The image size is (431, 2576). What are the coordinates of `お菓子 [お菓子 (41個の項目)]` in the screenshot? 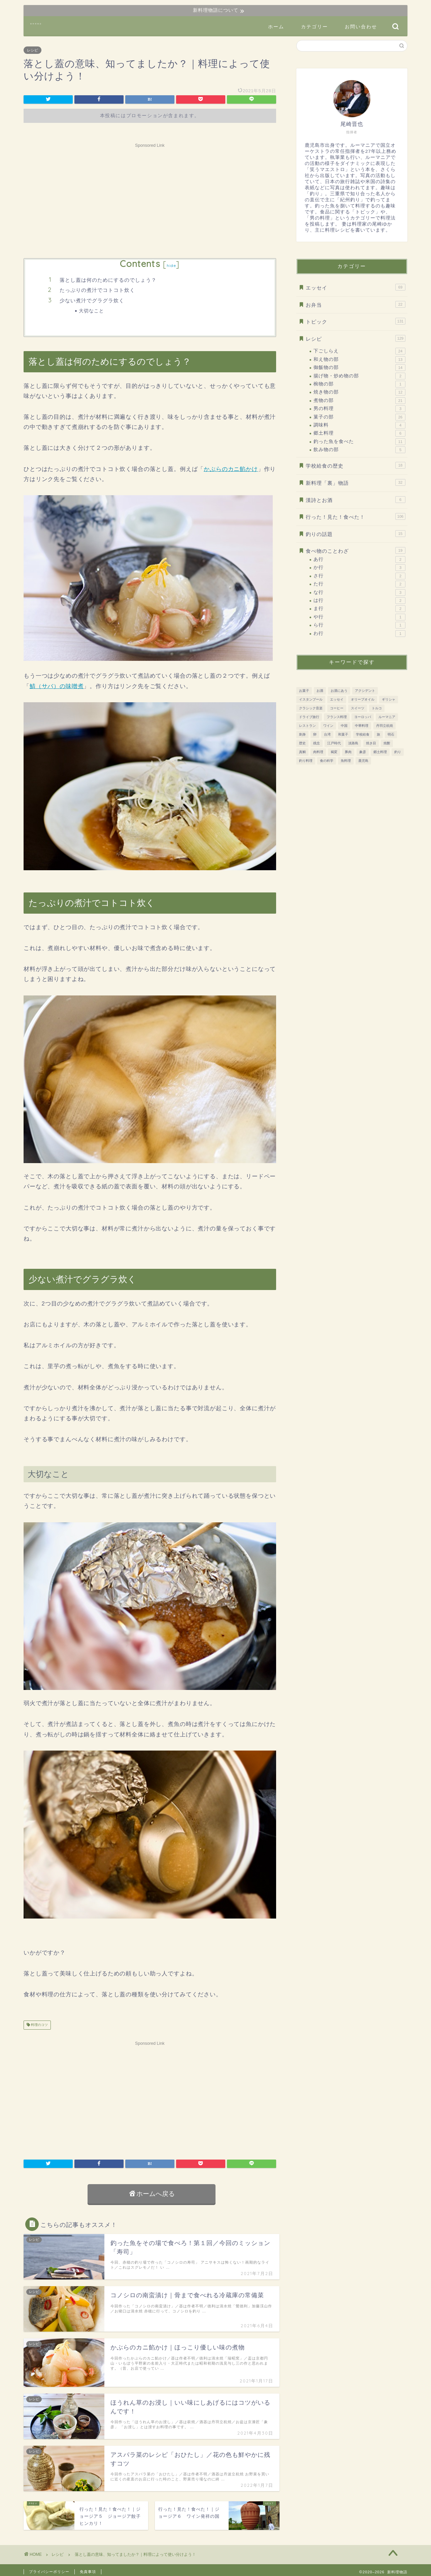 It's located at (304, 690).